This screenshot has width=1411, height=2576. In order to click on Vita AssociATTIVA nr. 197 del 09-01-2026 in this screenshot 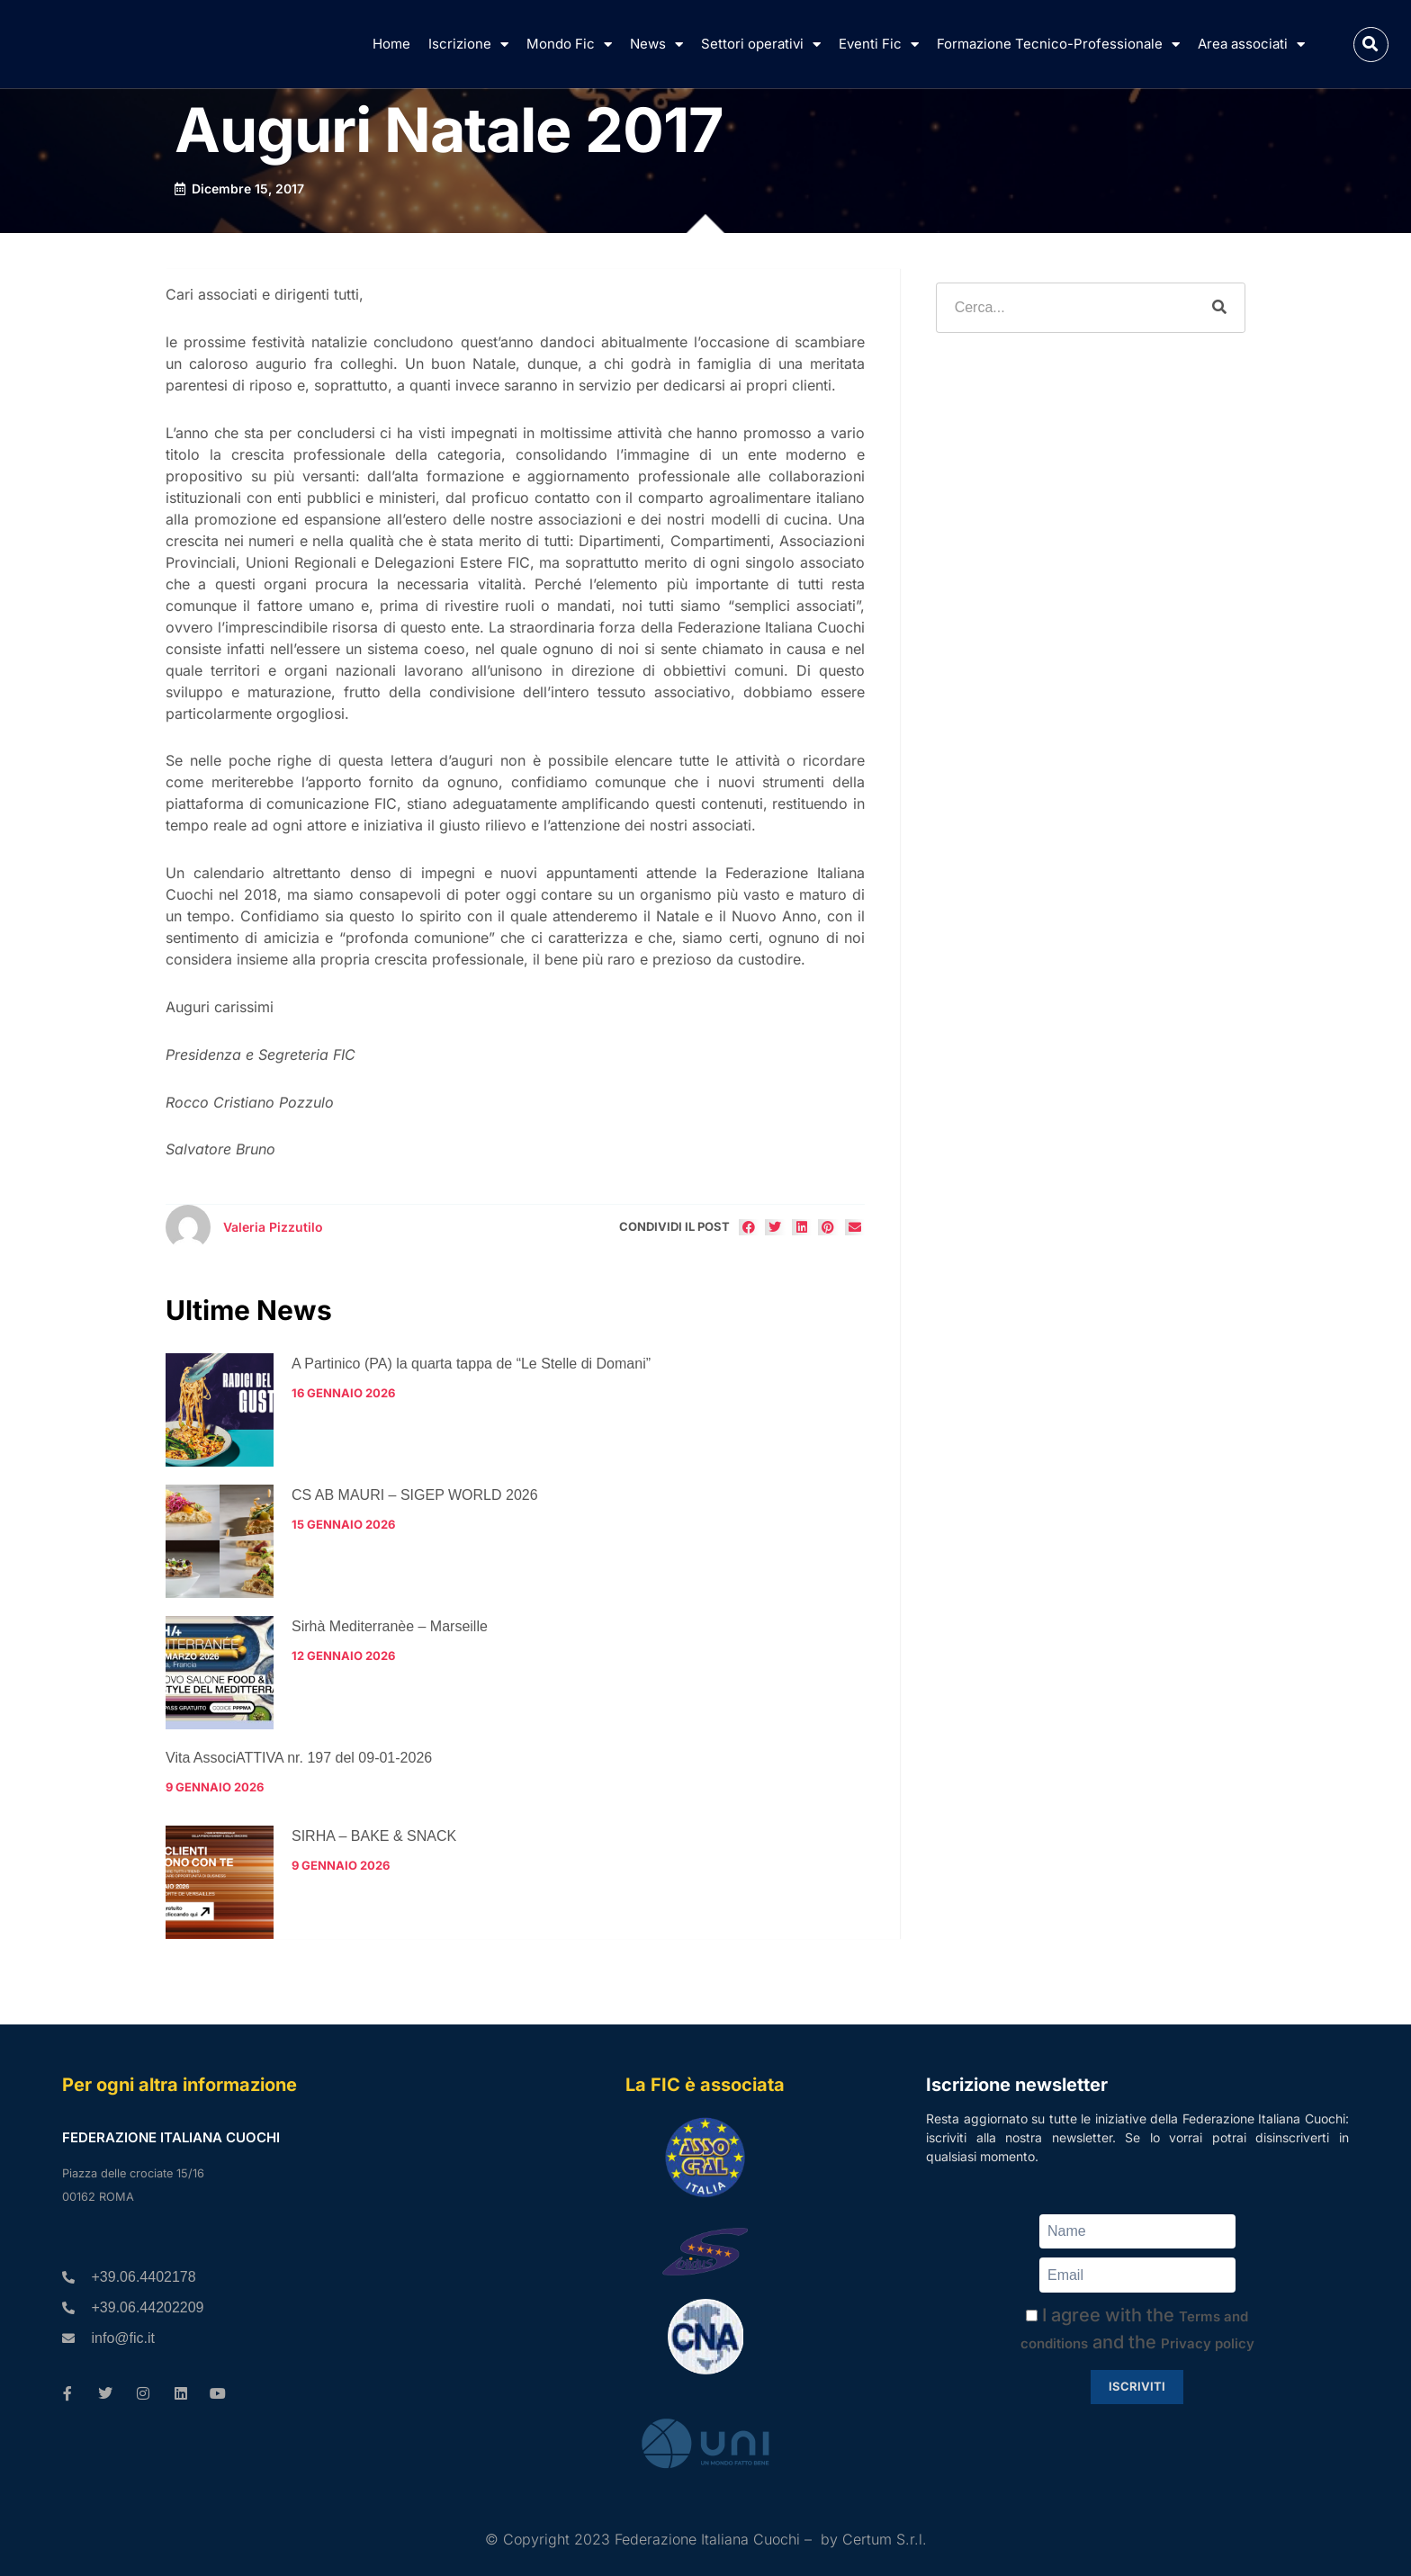, I will do `click(299, 1757)`.